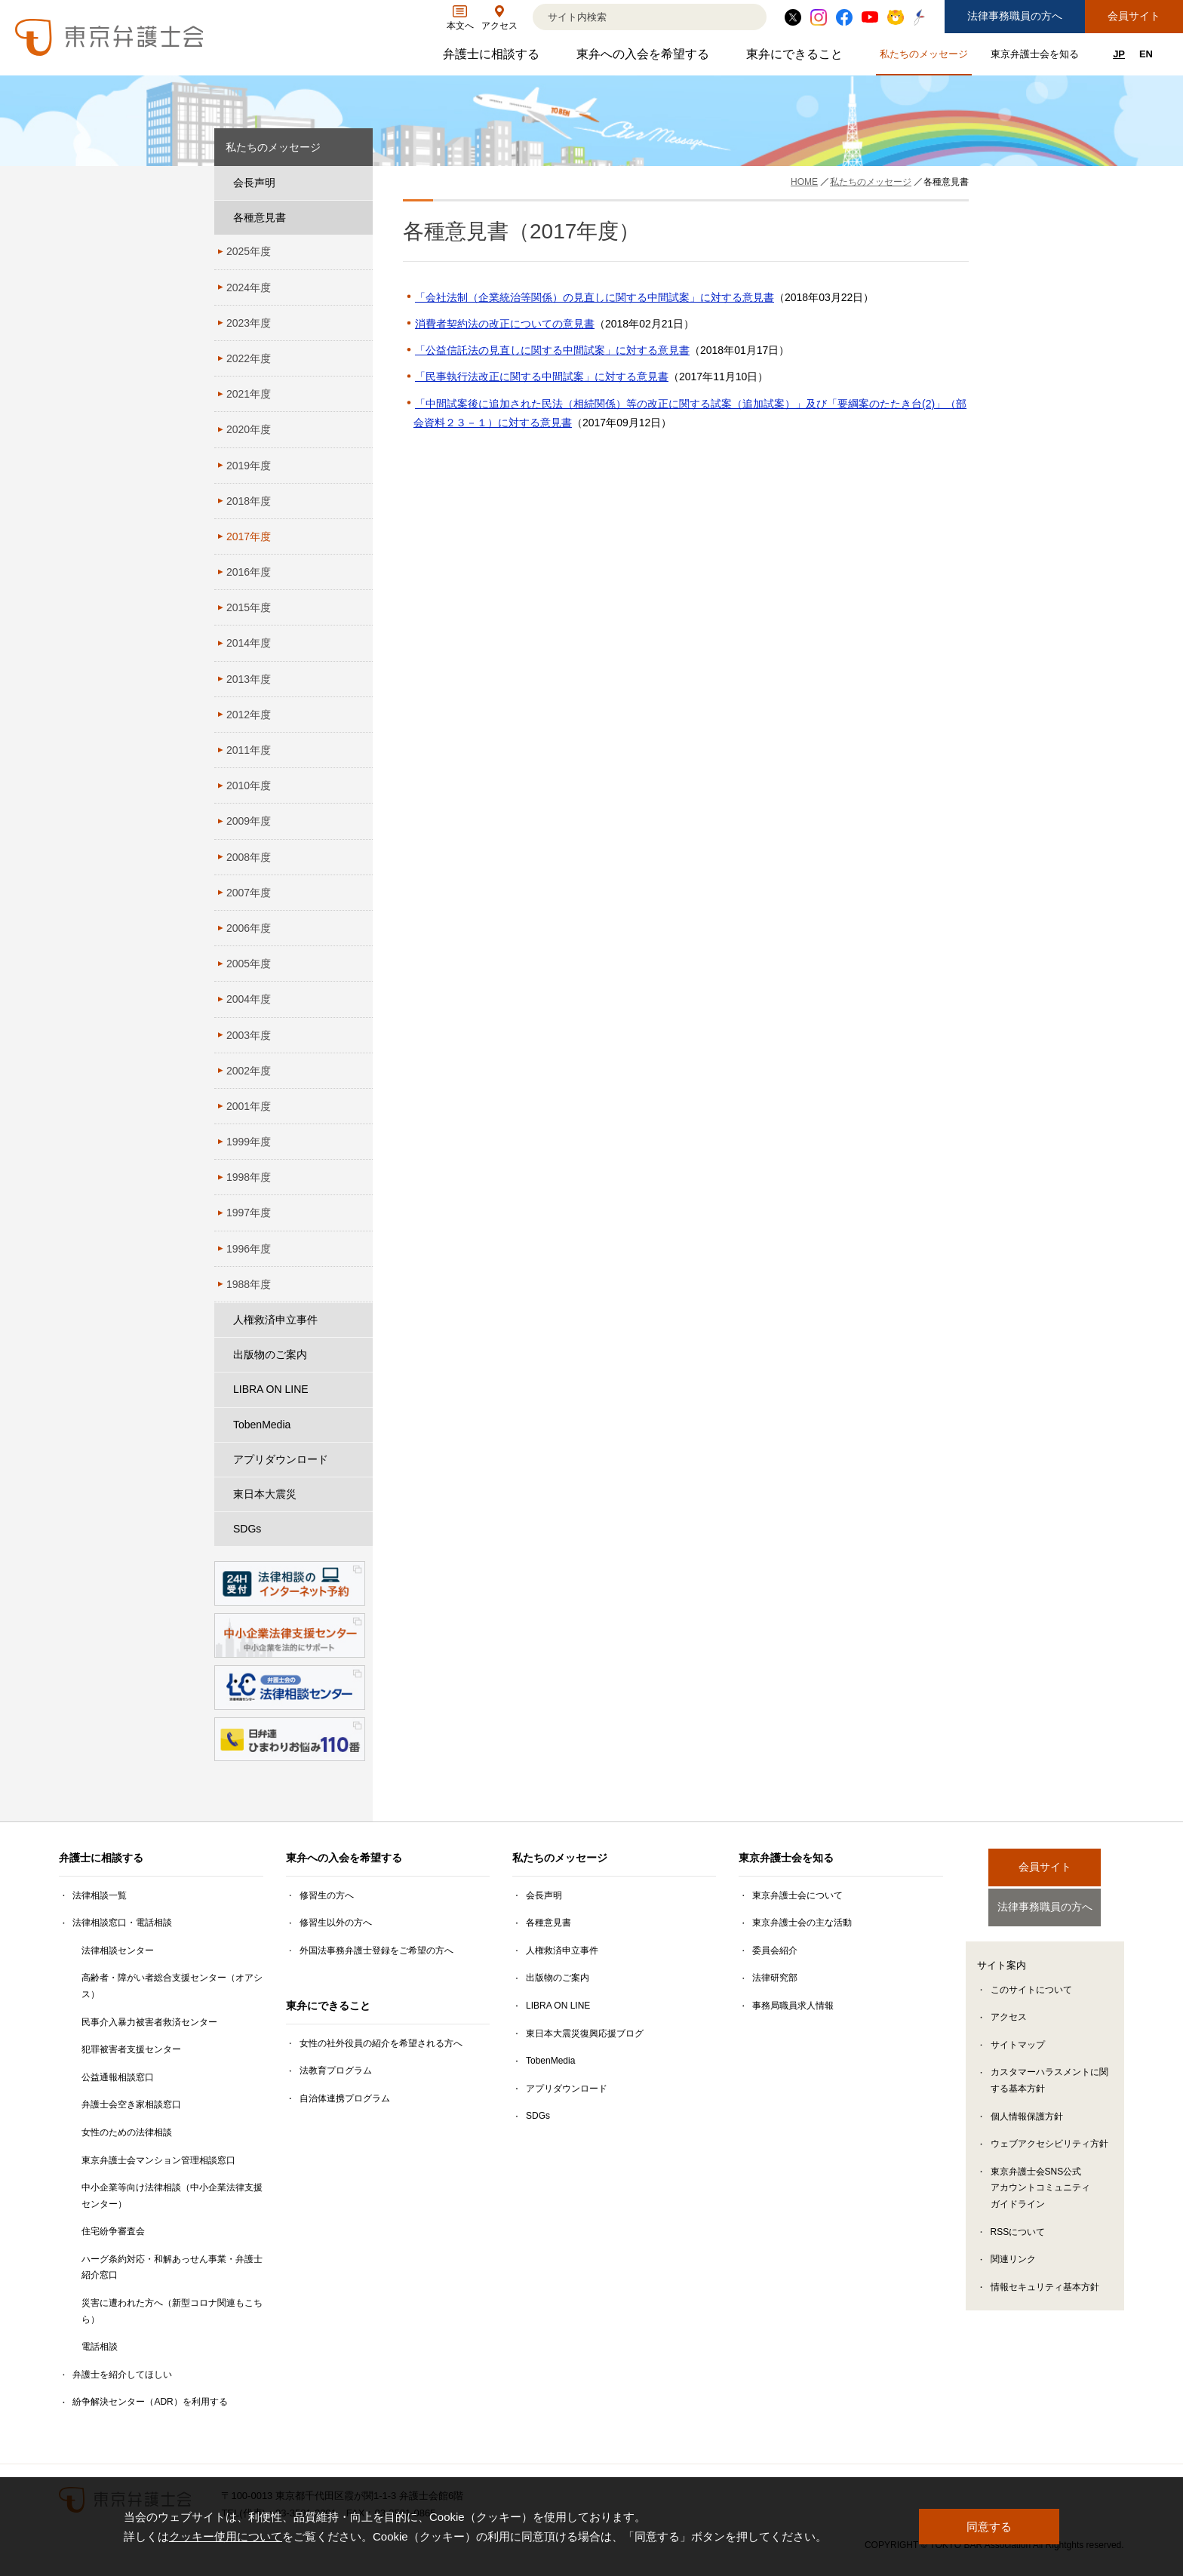 Image resolution: width=1183 pixels, height=2576 pixels. I want to click on 2001年度, so click(248, 1106).